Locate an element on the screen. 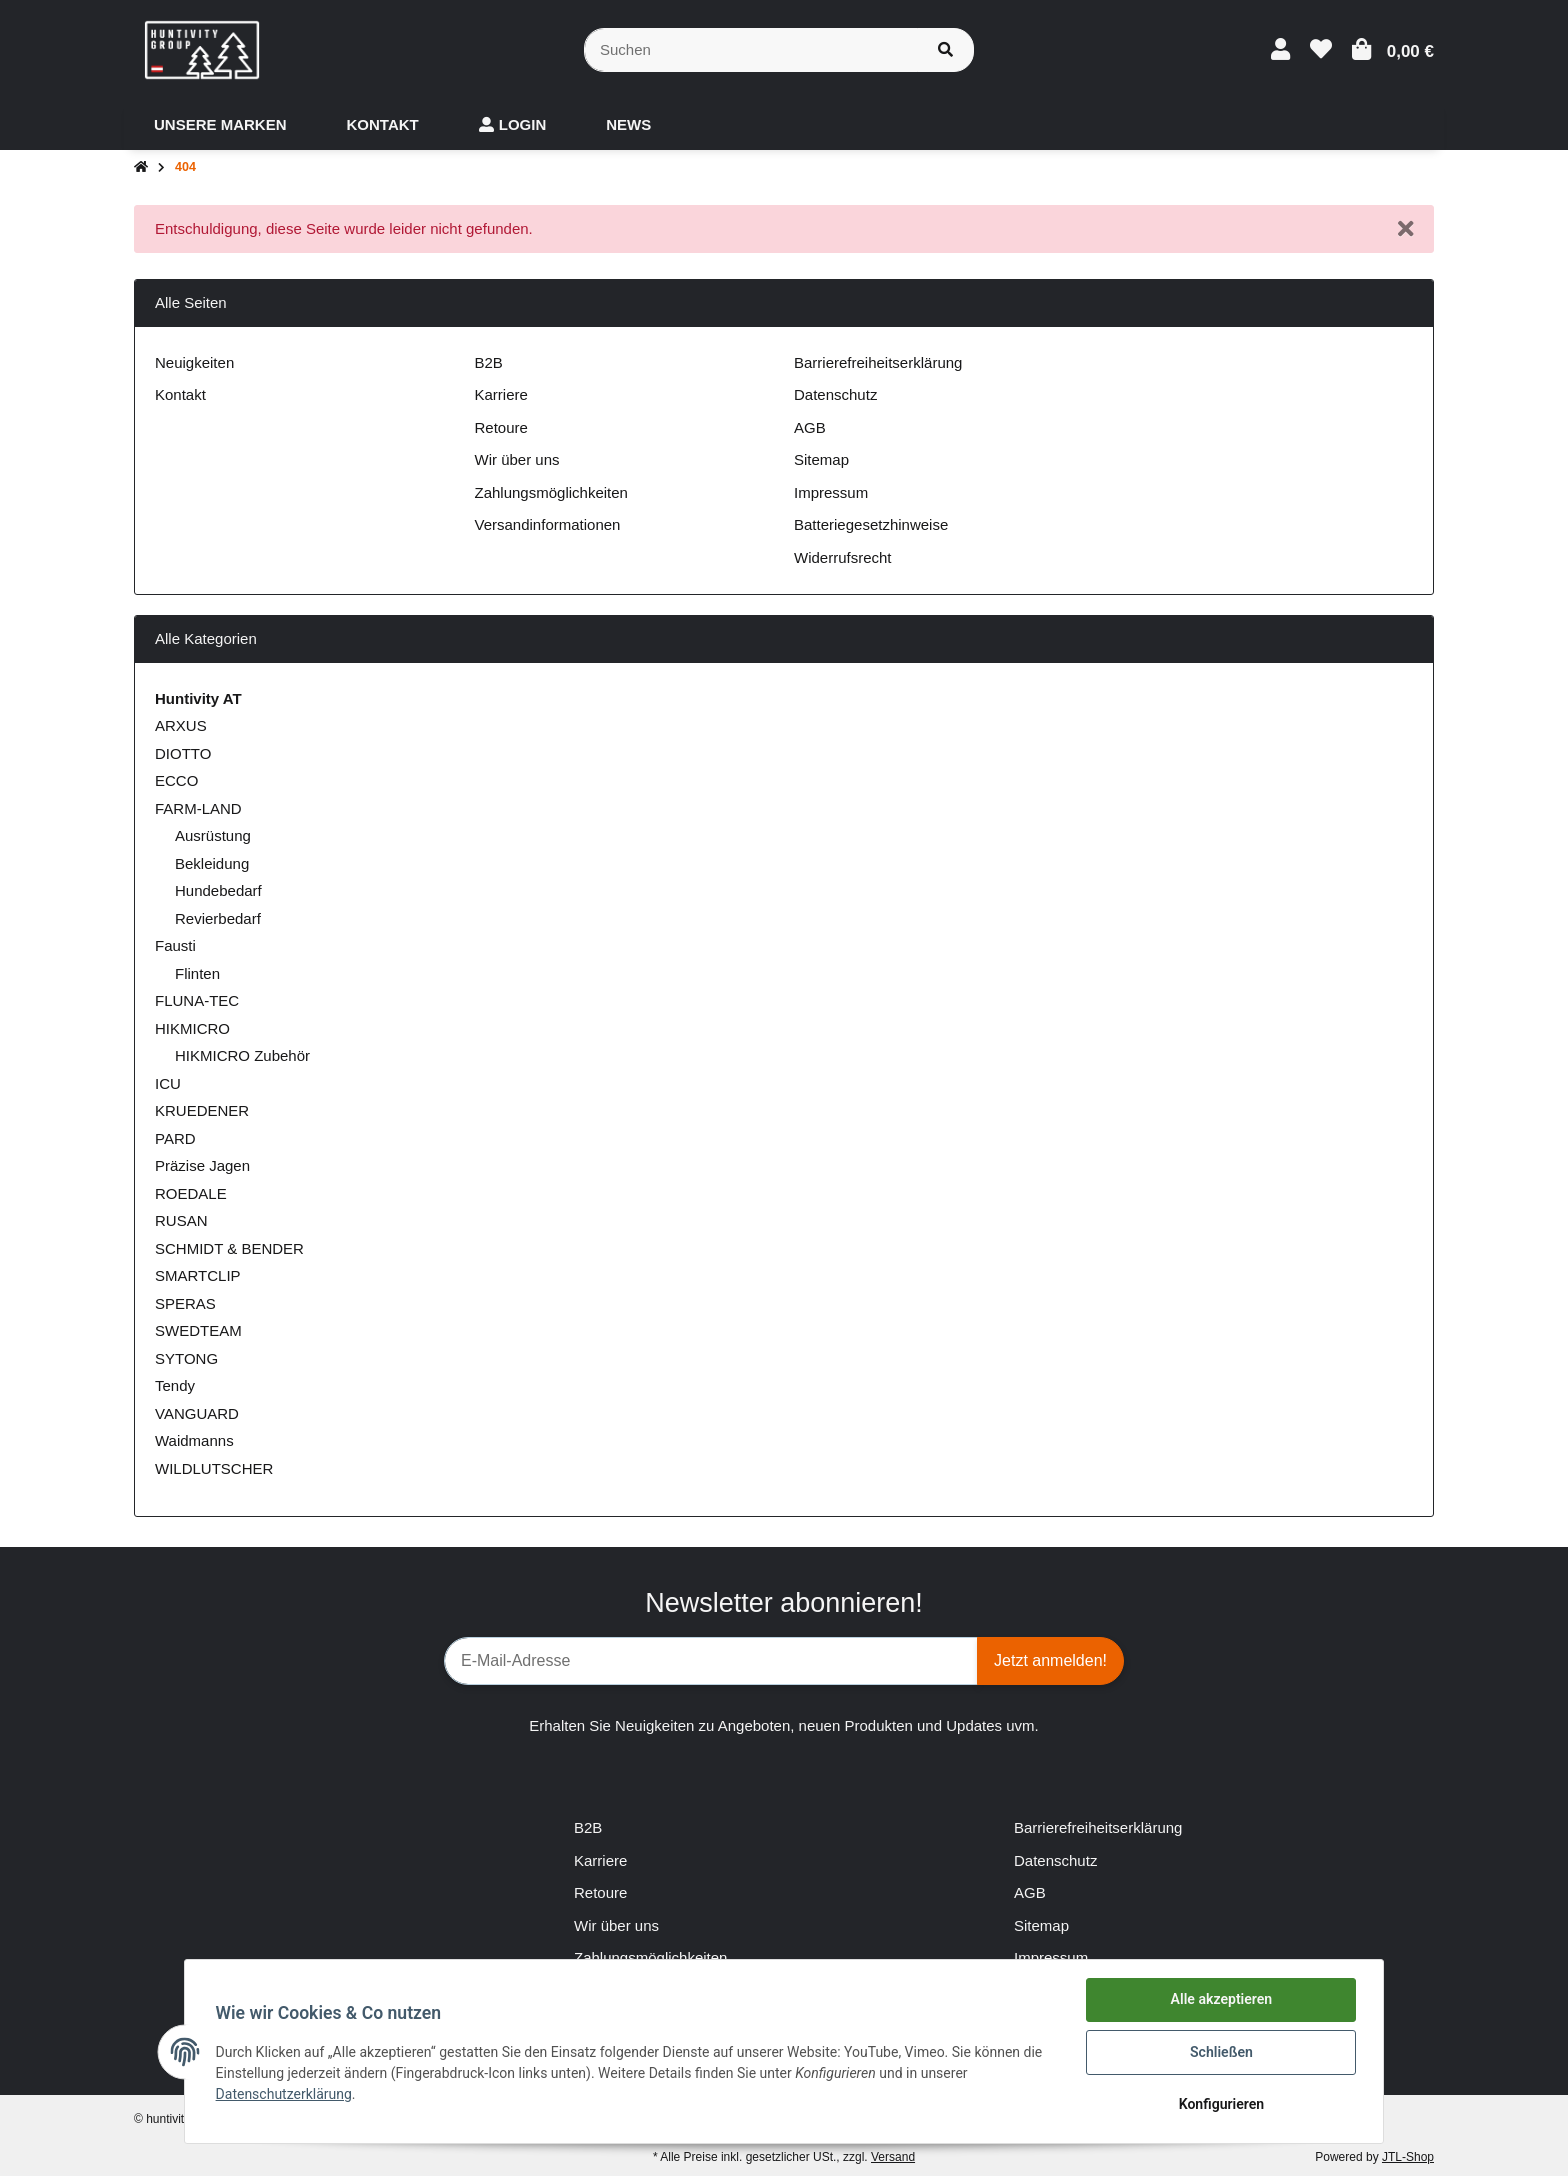 The width and height of the screenshot is (1568, 2176). JTL-Shop is located at coordinates (1408, 2157).